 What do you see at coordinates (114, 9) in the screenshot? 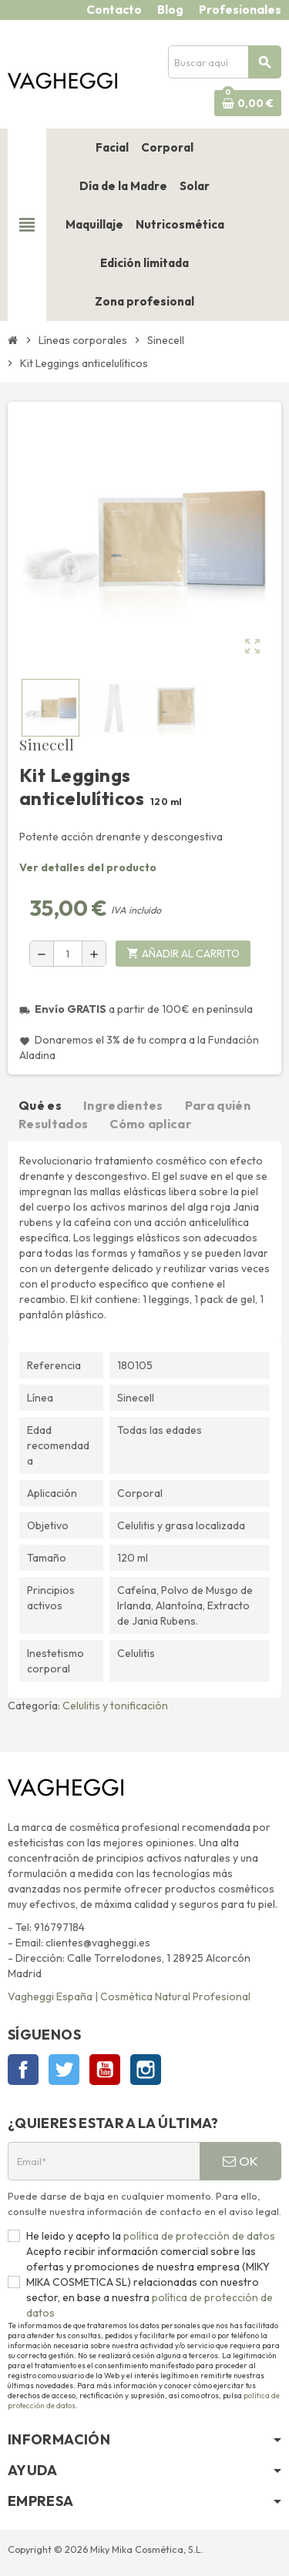
I see `Contacto` at bounding box center [114, 9].